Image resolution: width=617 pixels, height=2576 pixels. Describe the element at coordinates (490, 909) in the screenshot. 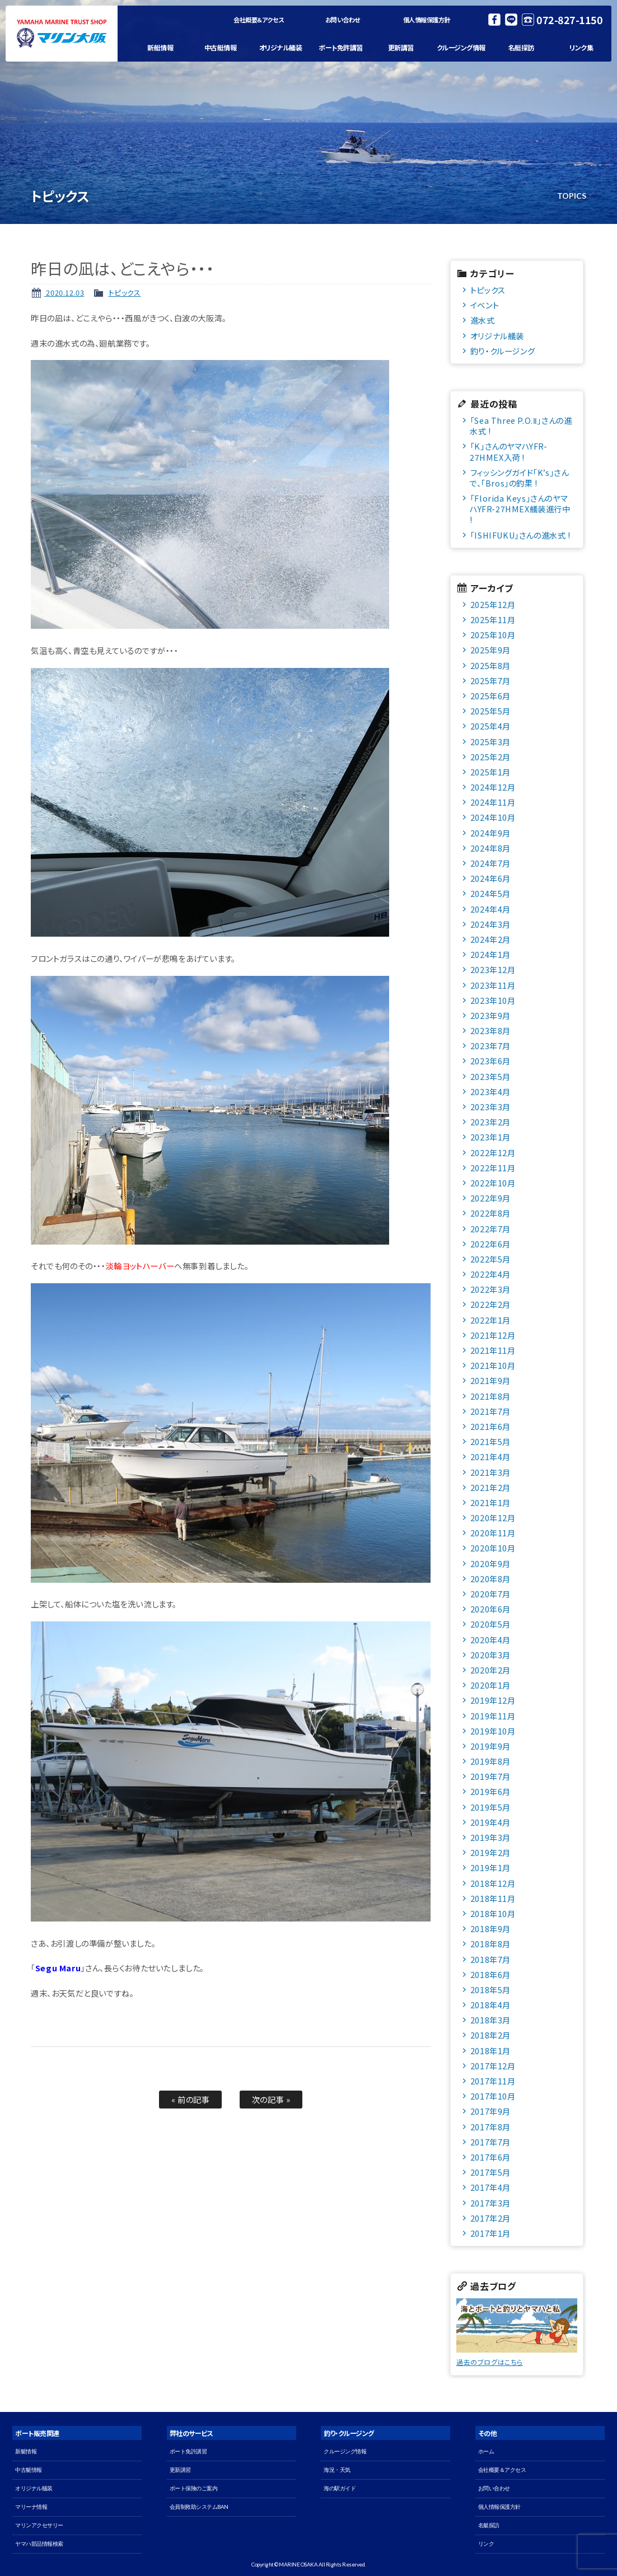

I see `2024年4月` at that location.